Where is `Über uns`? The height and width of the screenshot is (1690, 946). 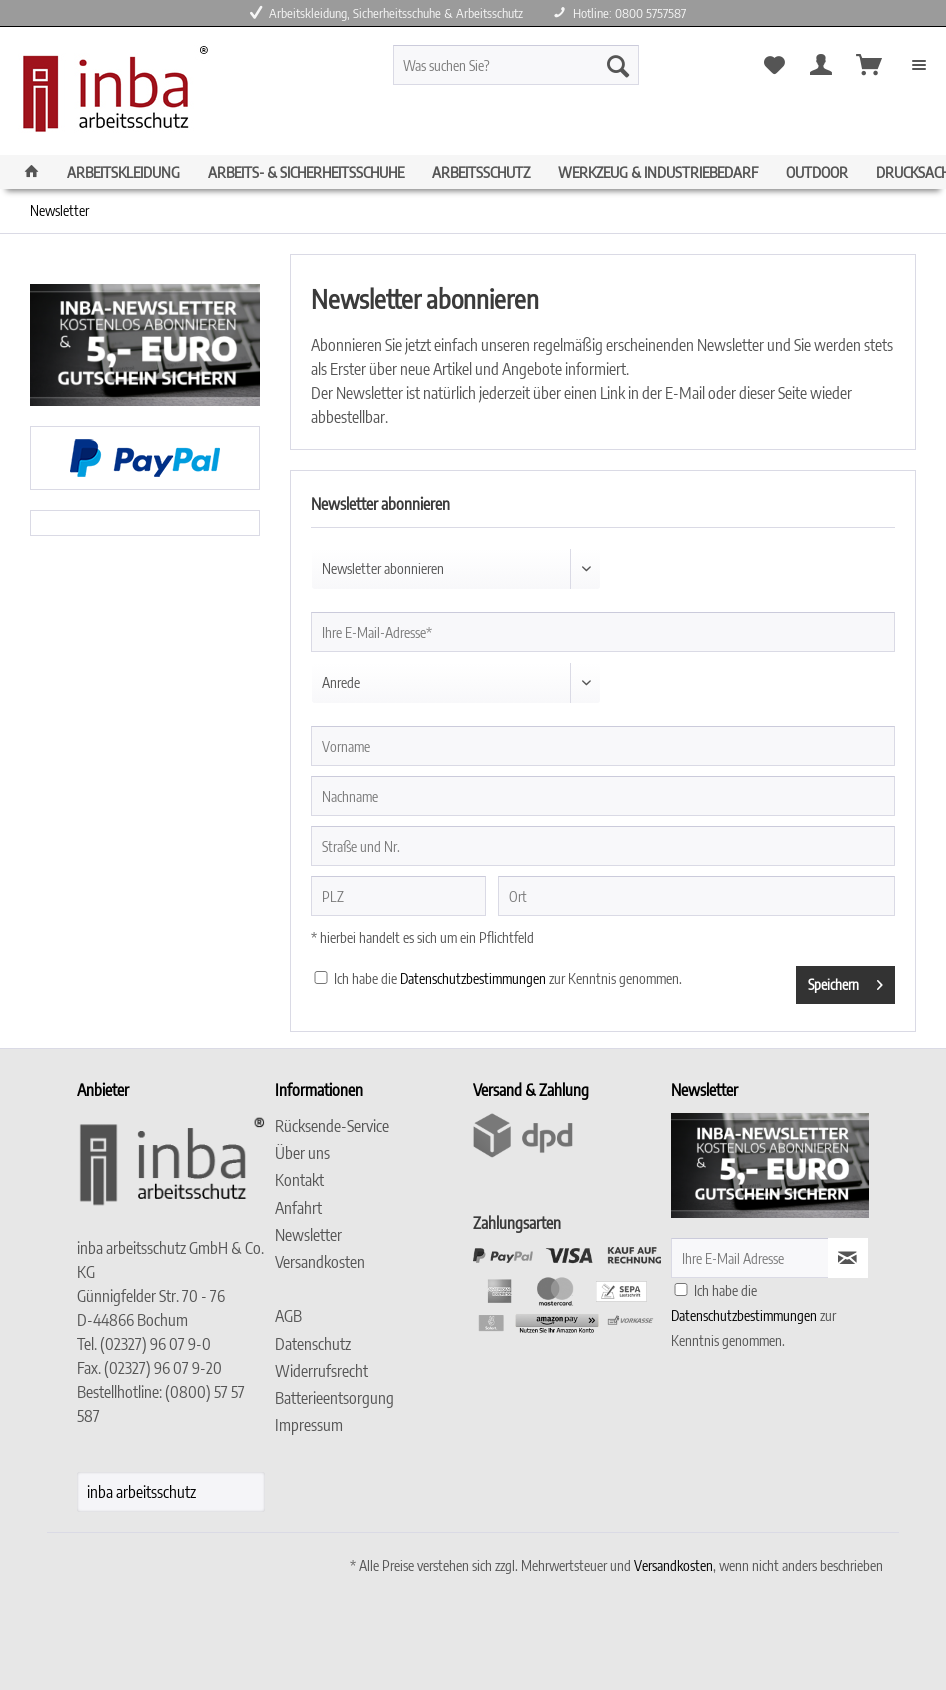 Über uns is located at coordinates (302, 1153).